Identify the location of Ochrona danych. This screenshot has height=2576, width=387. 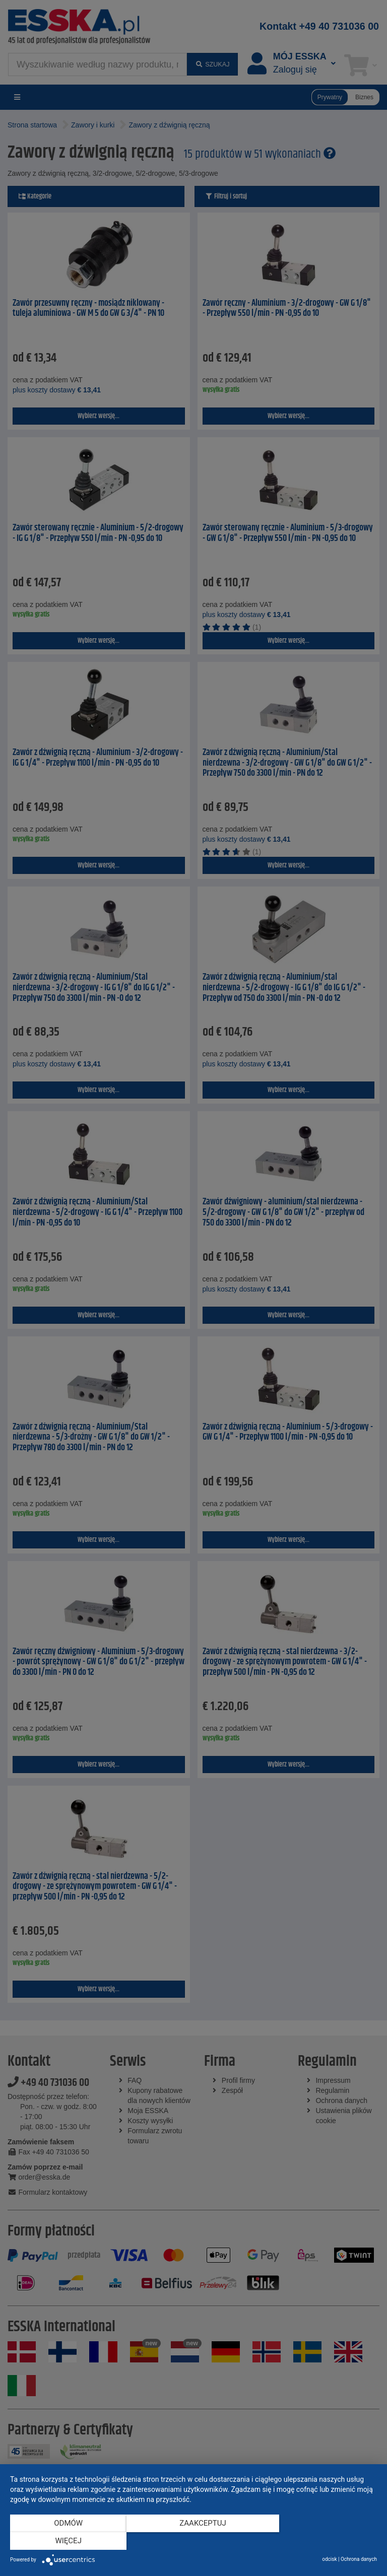
(359, 2559).